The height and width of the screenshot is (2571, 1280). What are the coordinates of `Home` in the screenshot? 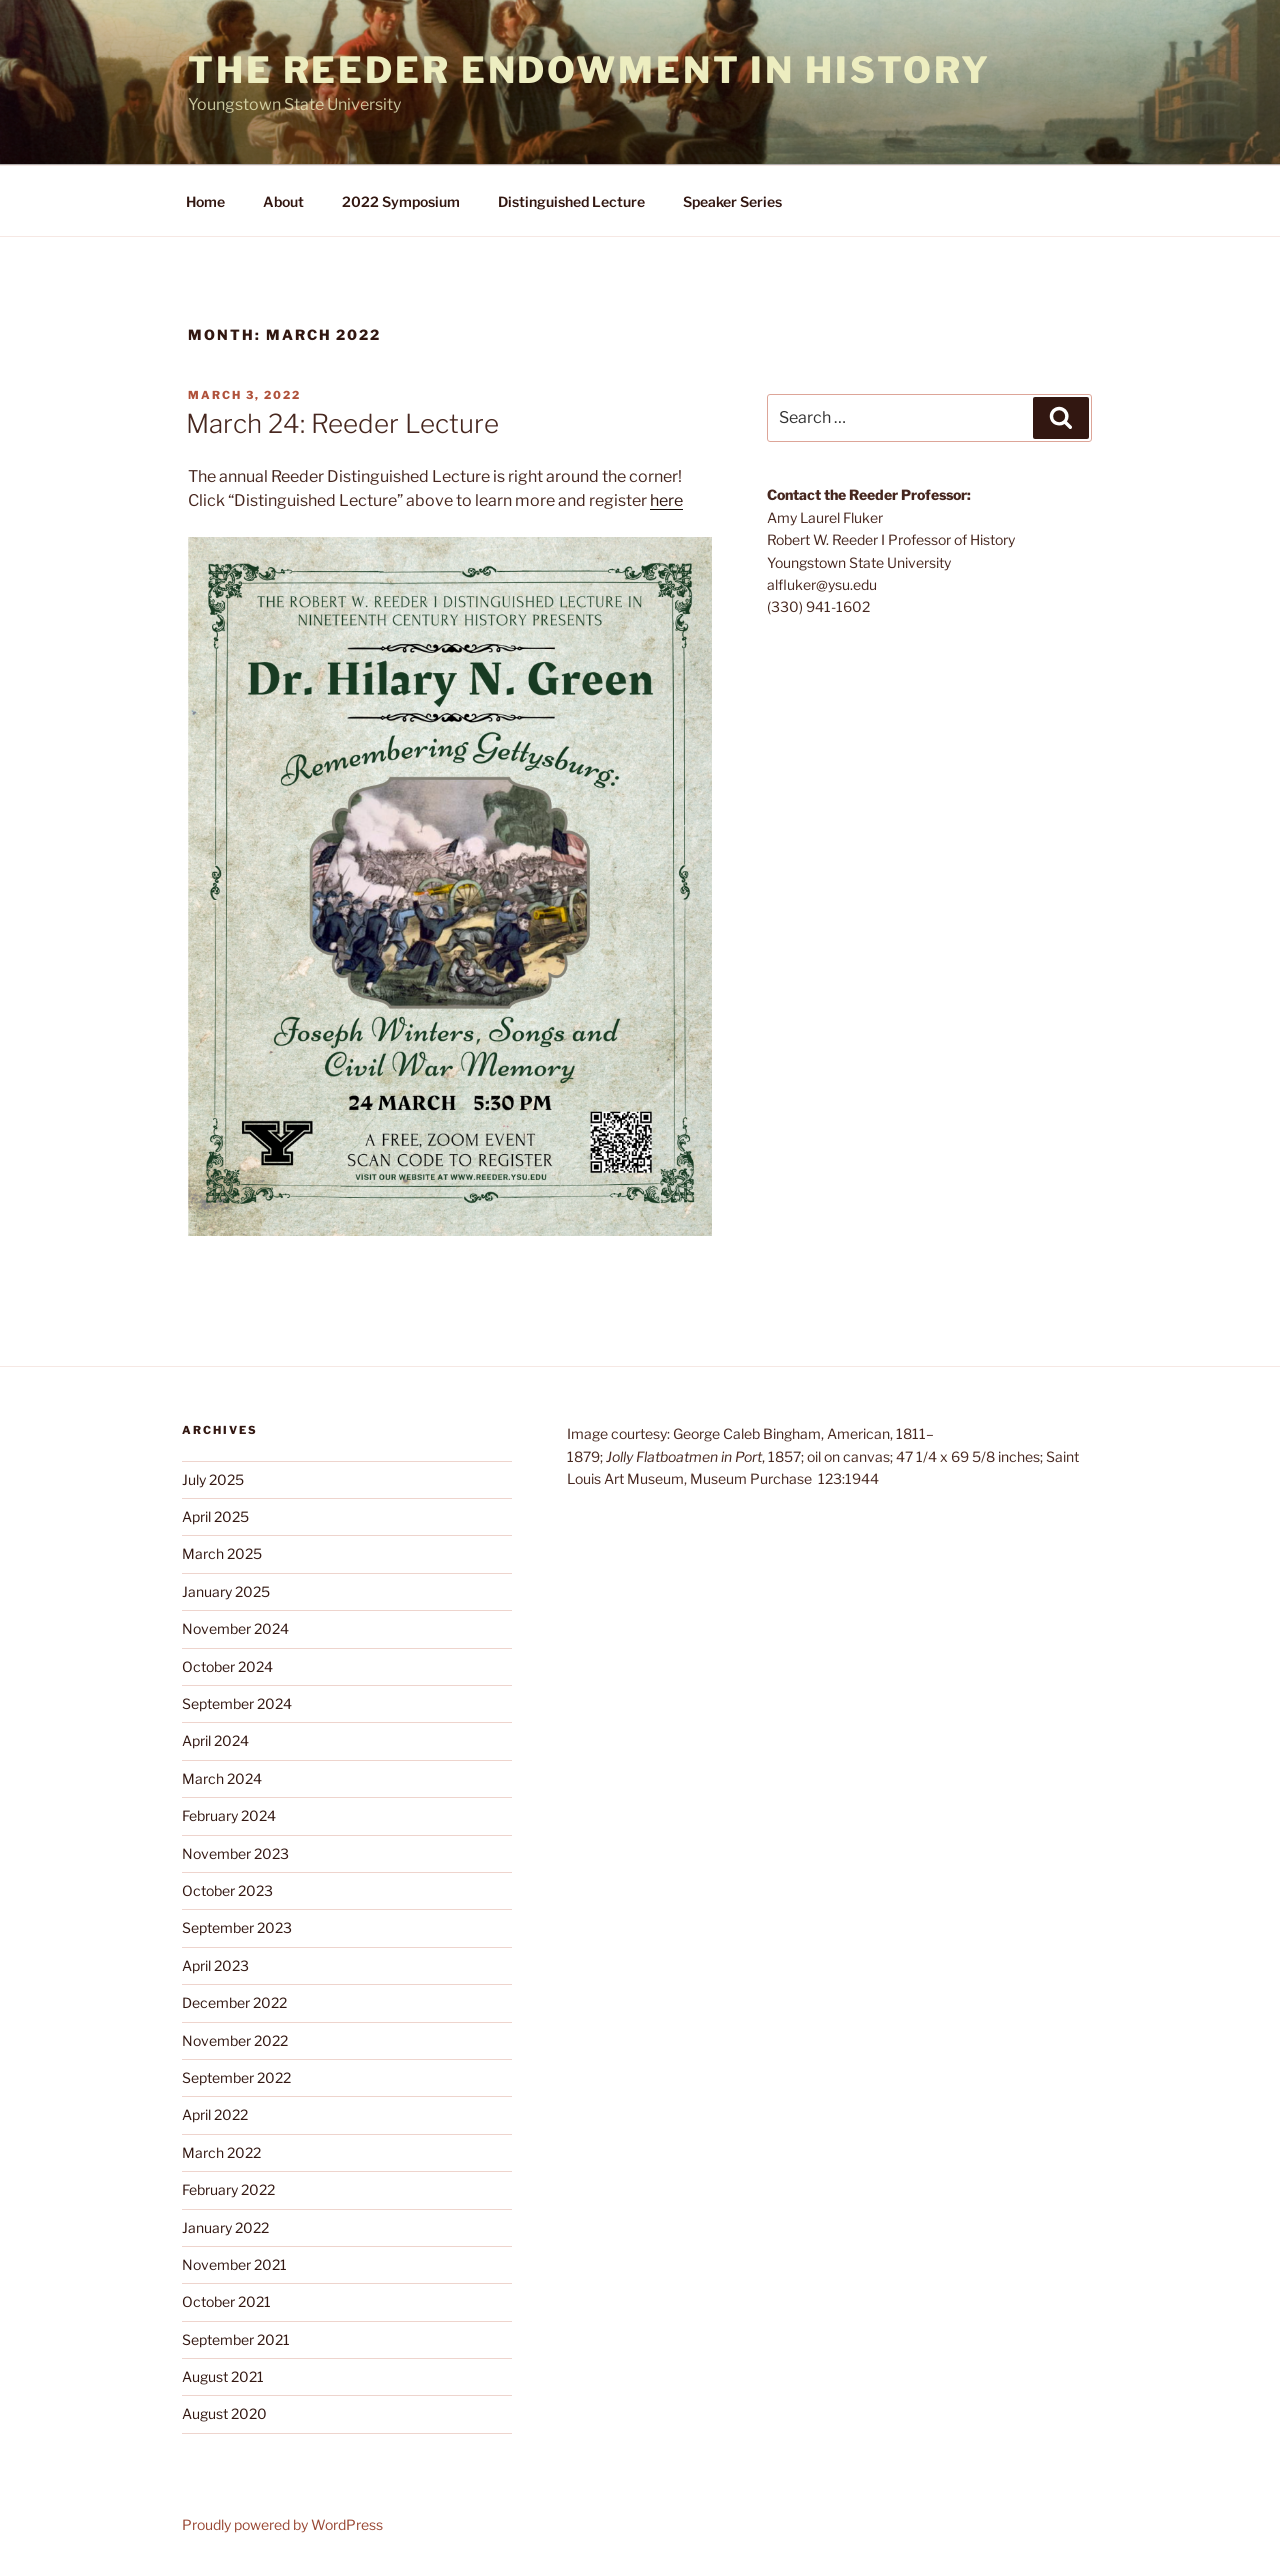 It's located at (205, 201).